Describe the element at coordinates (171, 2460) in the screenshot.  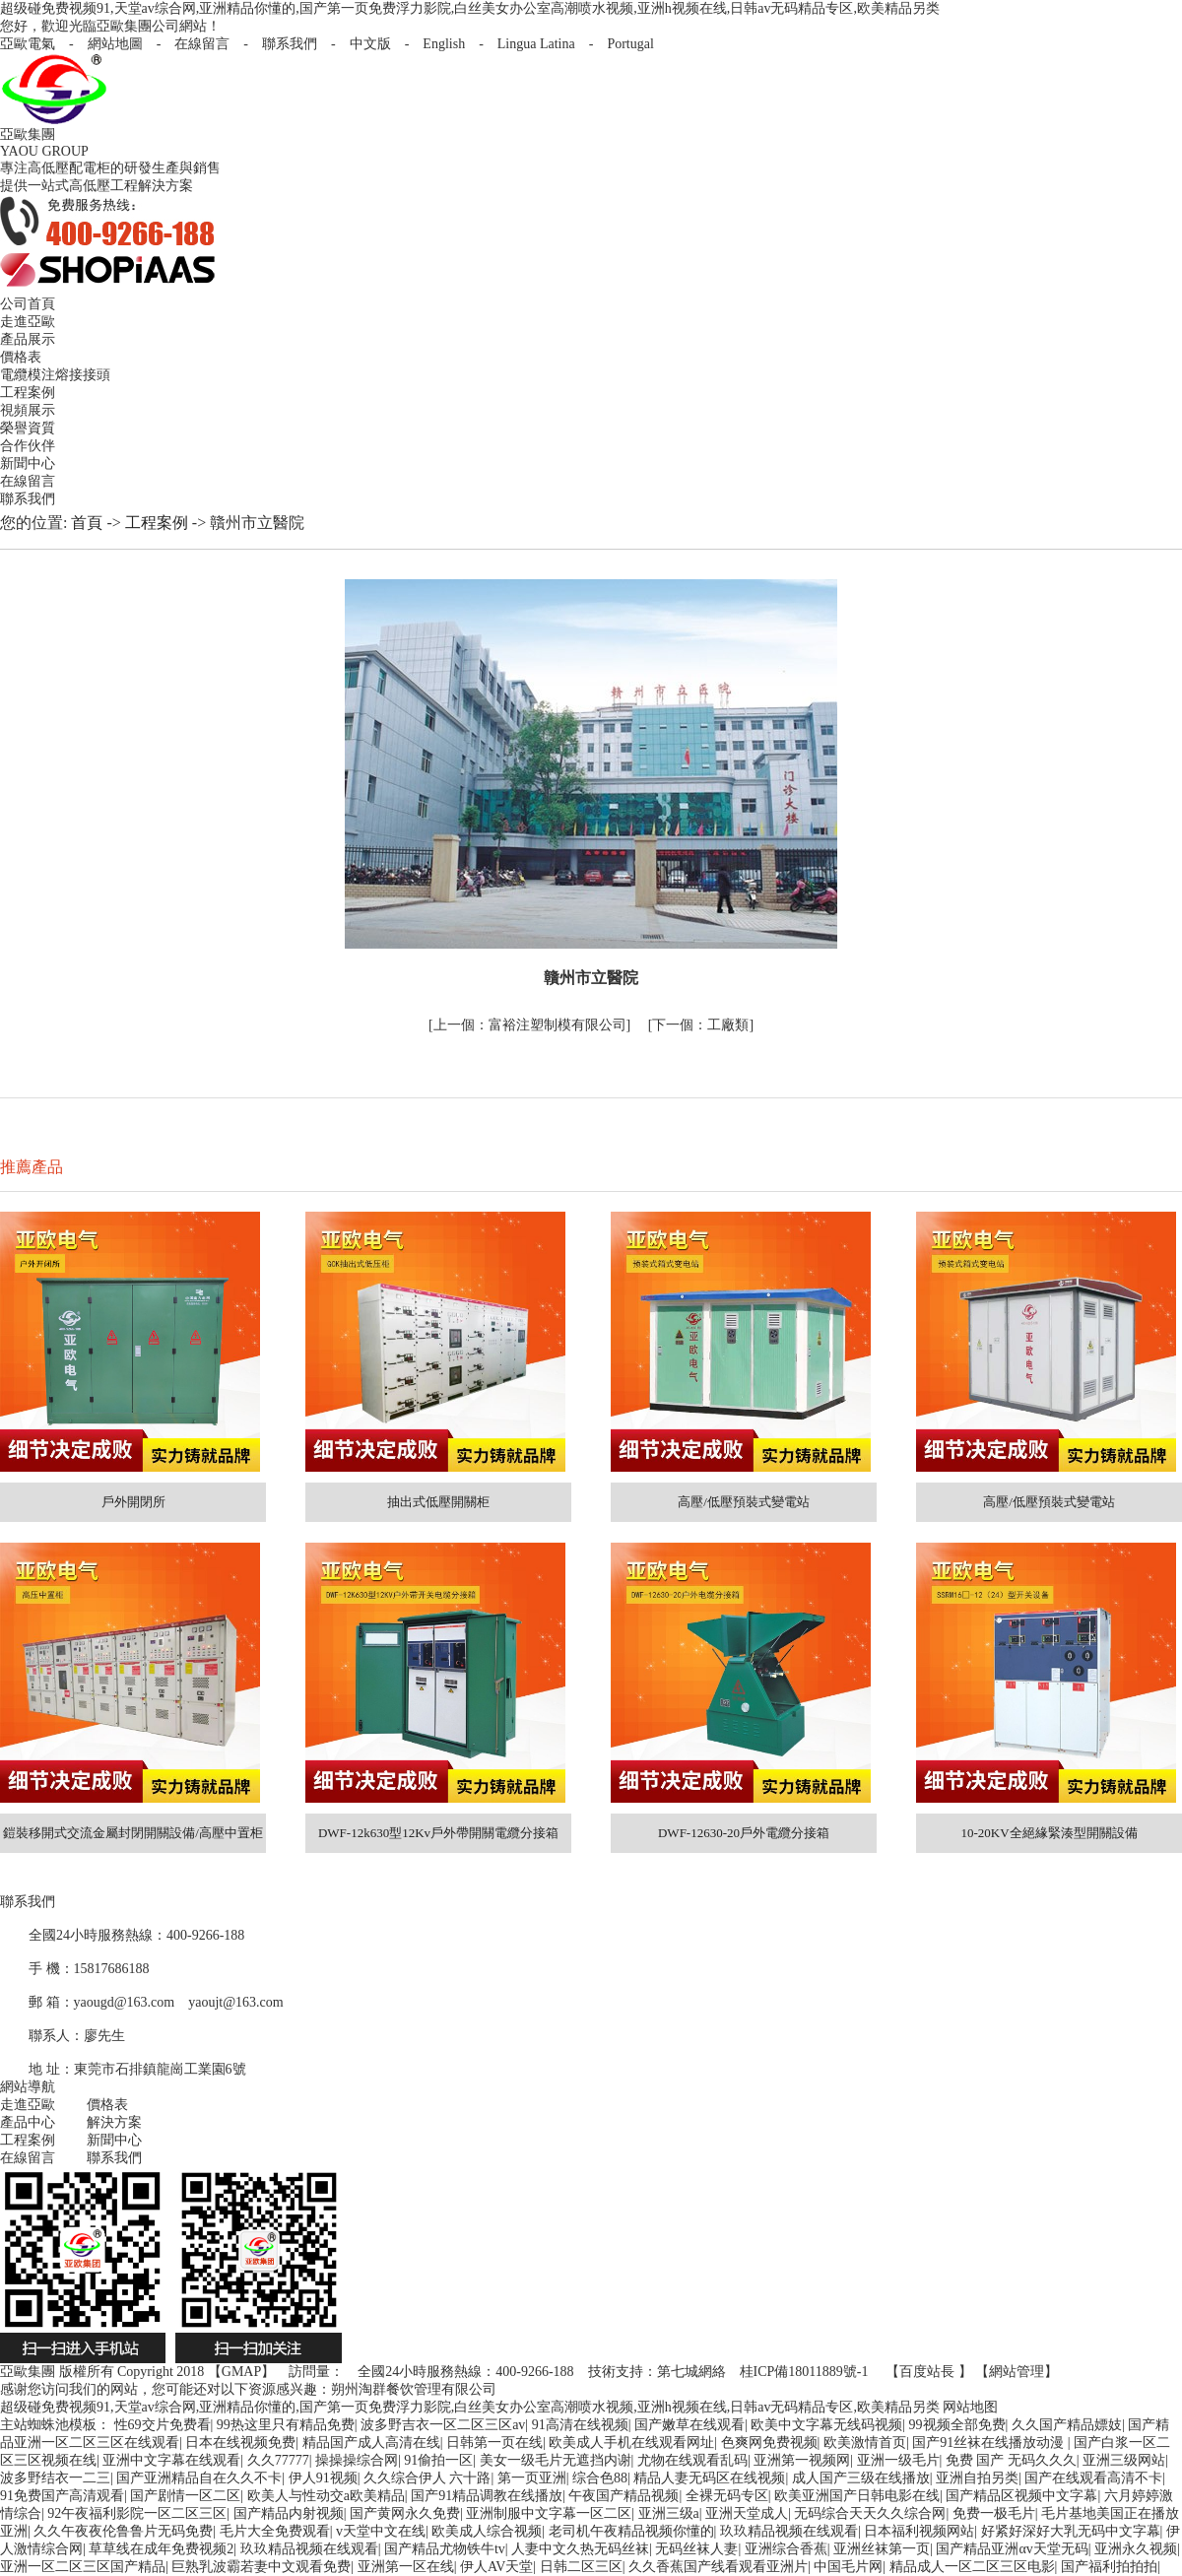
I see `亚洲中文字幕在线观看` at that location.